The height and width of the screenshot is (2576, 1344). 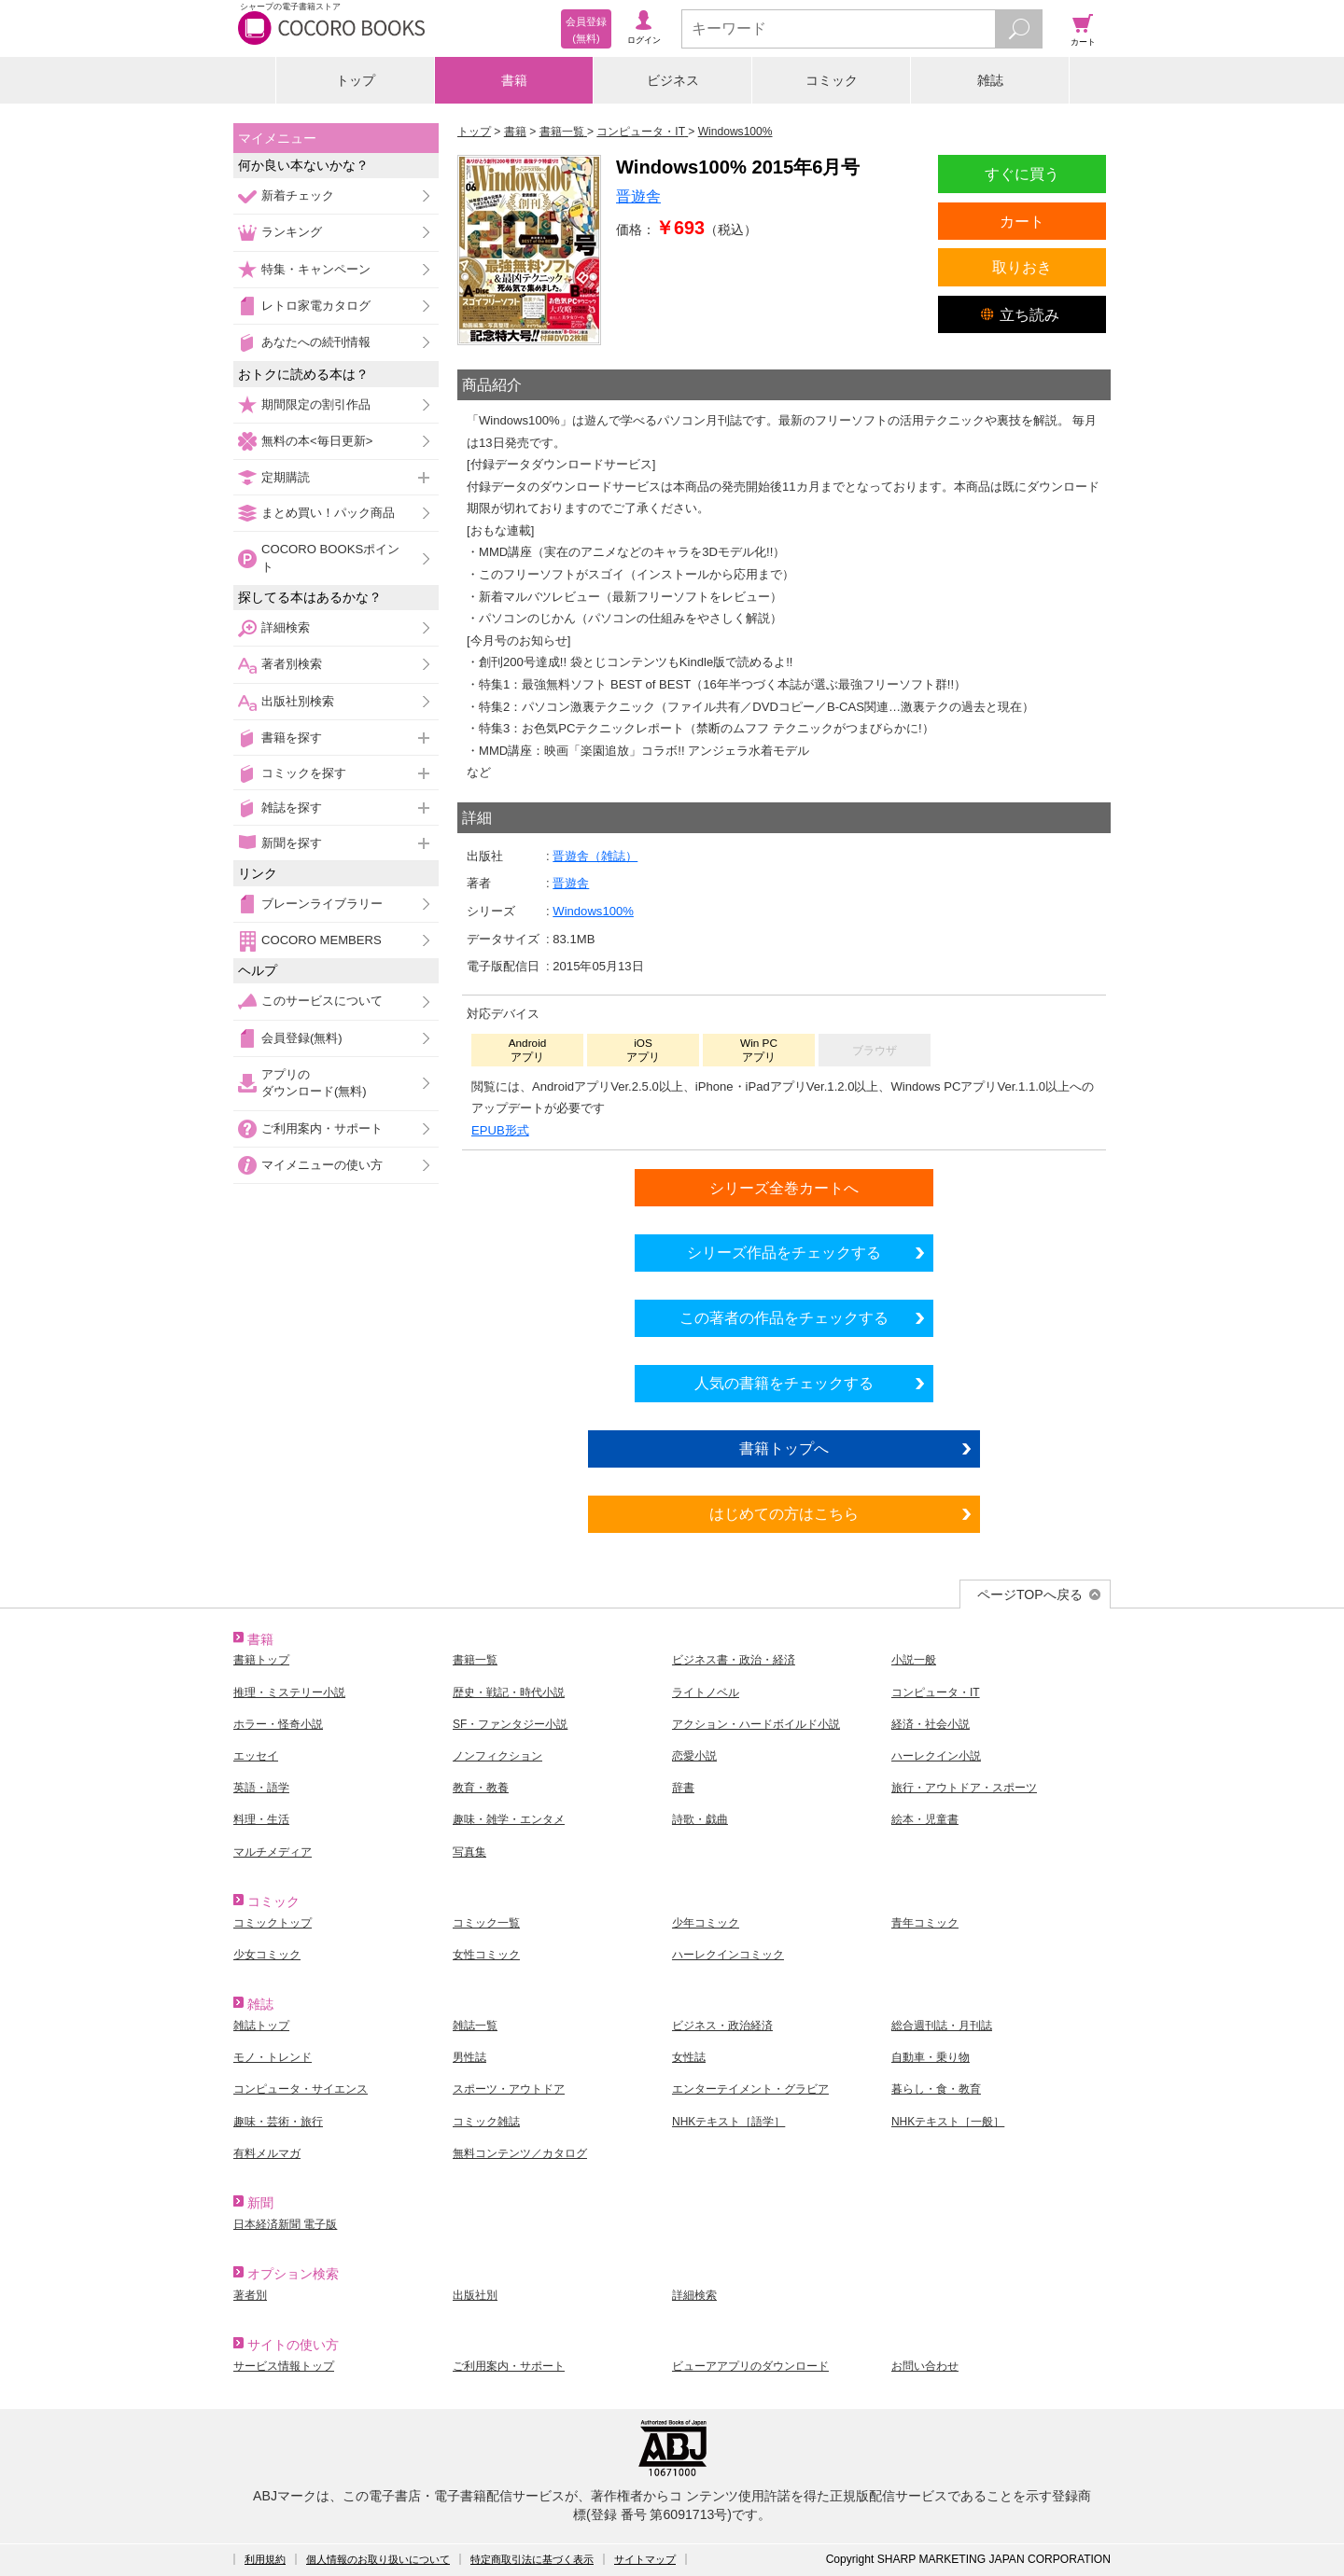 What do you see at coordinates (278, 2121) in the screenshot?
I see `趣味・芸術・旅行` at bounding box center [278, 2121].